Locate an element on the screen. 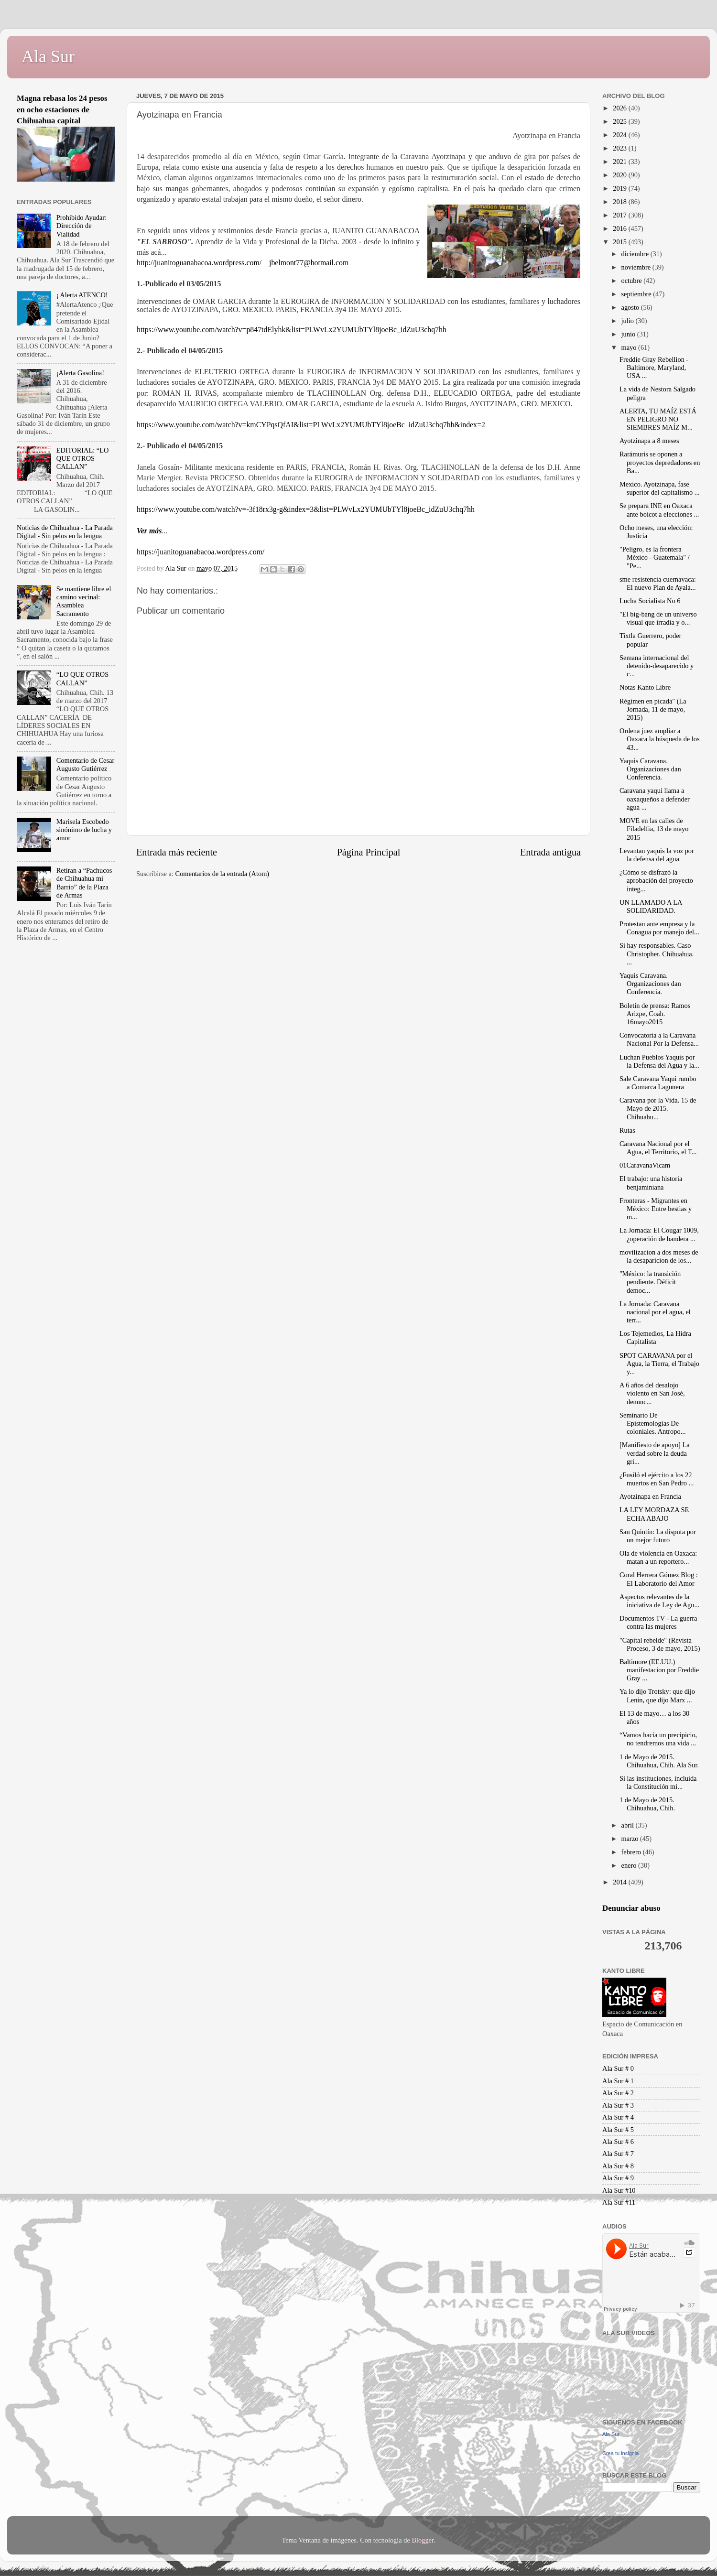  Entrada más reciente is located at coordinates (176, 852).